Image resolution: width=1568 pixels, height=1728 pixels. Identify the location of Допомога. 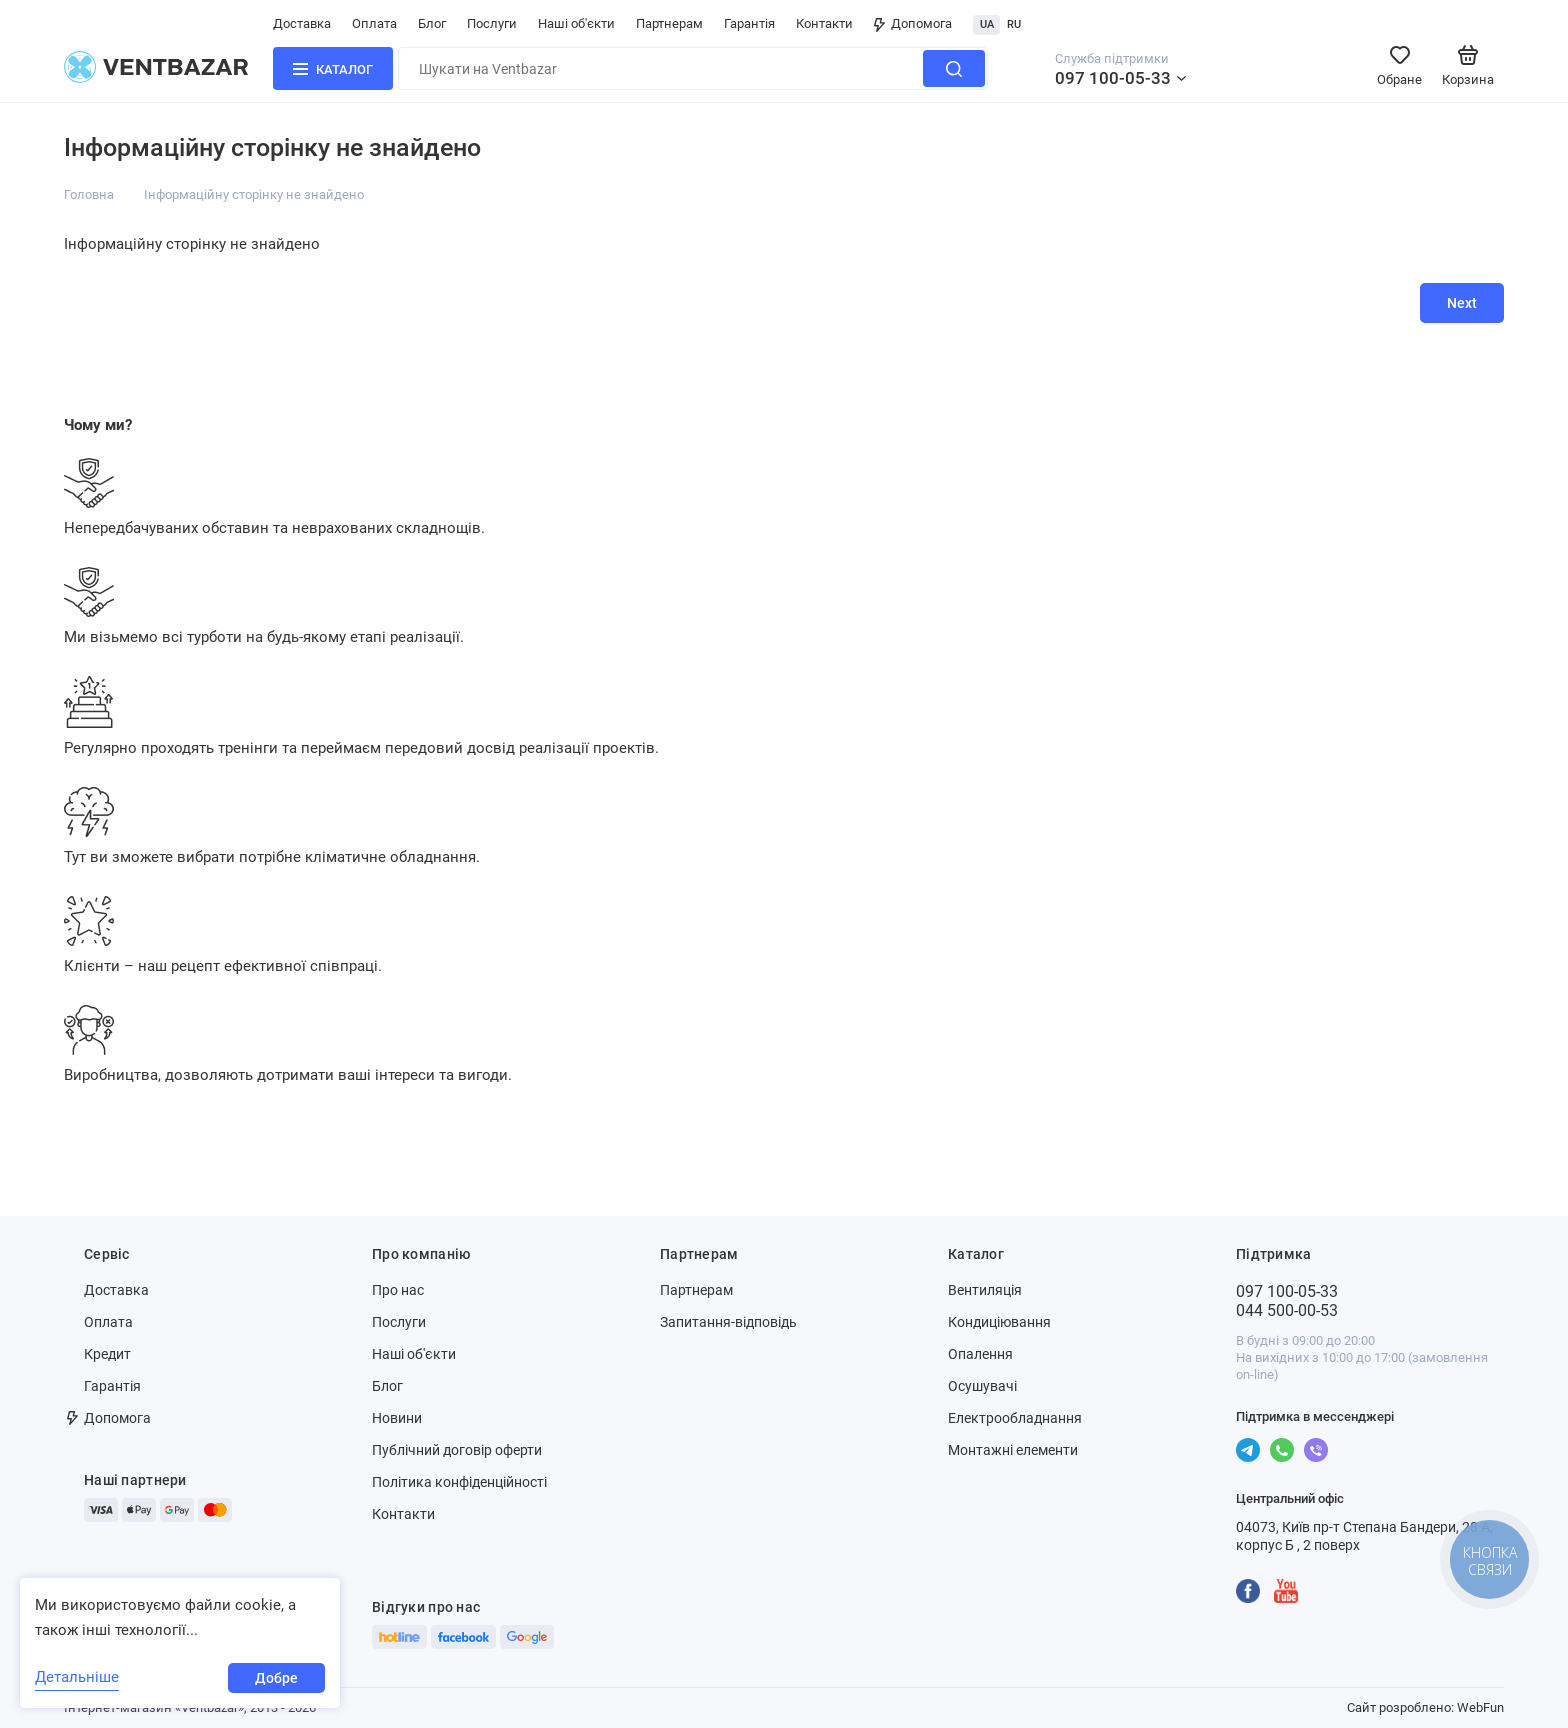
(913, 23).